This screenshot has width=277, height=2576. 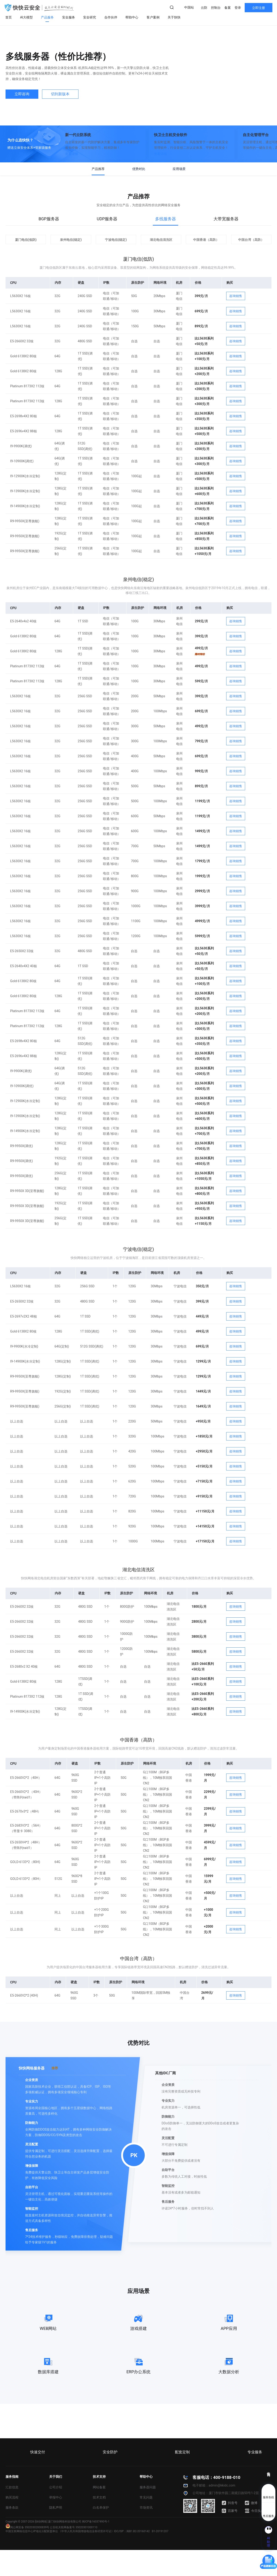 I want to click on 客服电话：400-9188-010, so click(x=216, y=2477).